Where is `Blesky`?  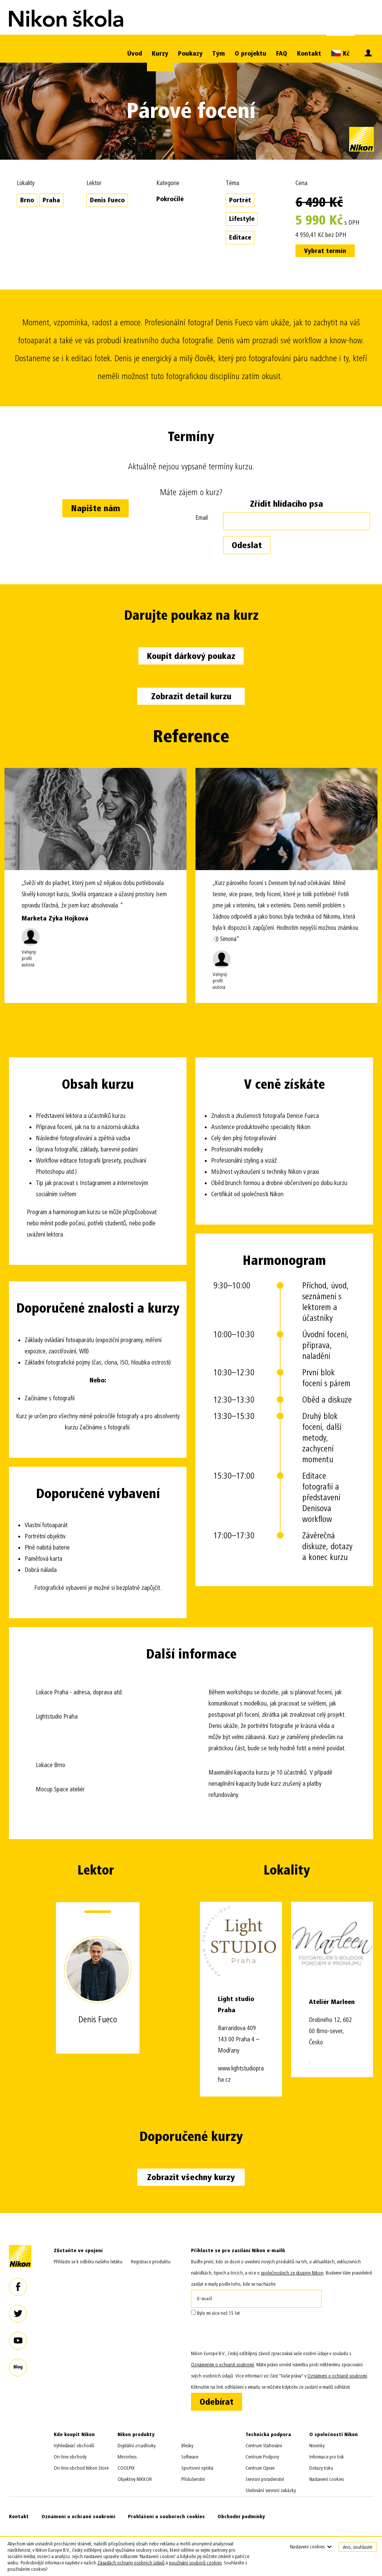 Blesky is located at coordinates (187, 2445).